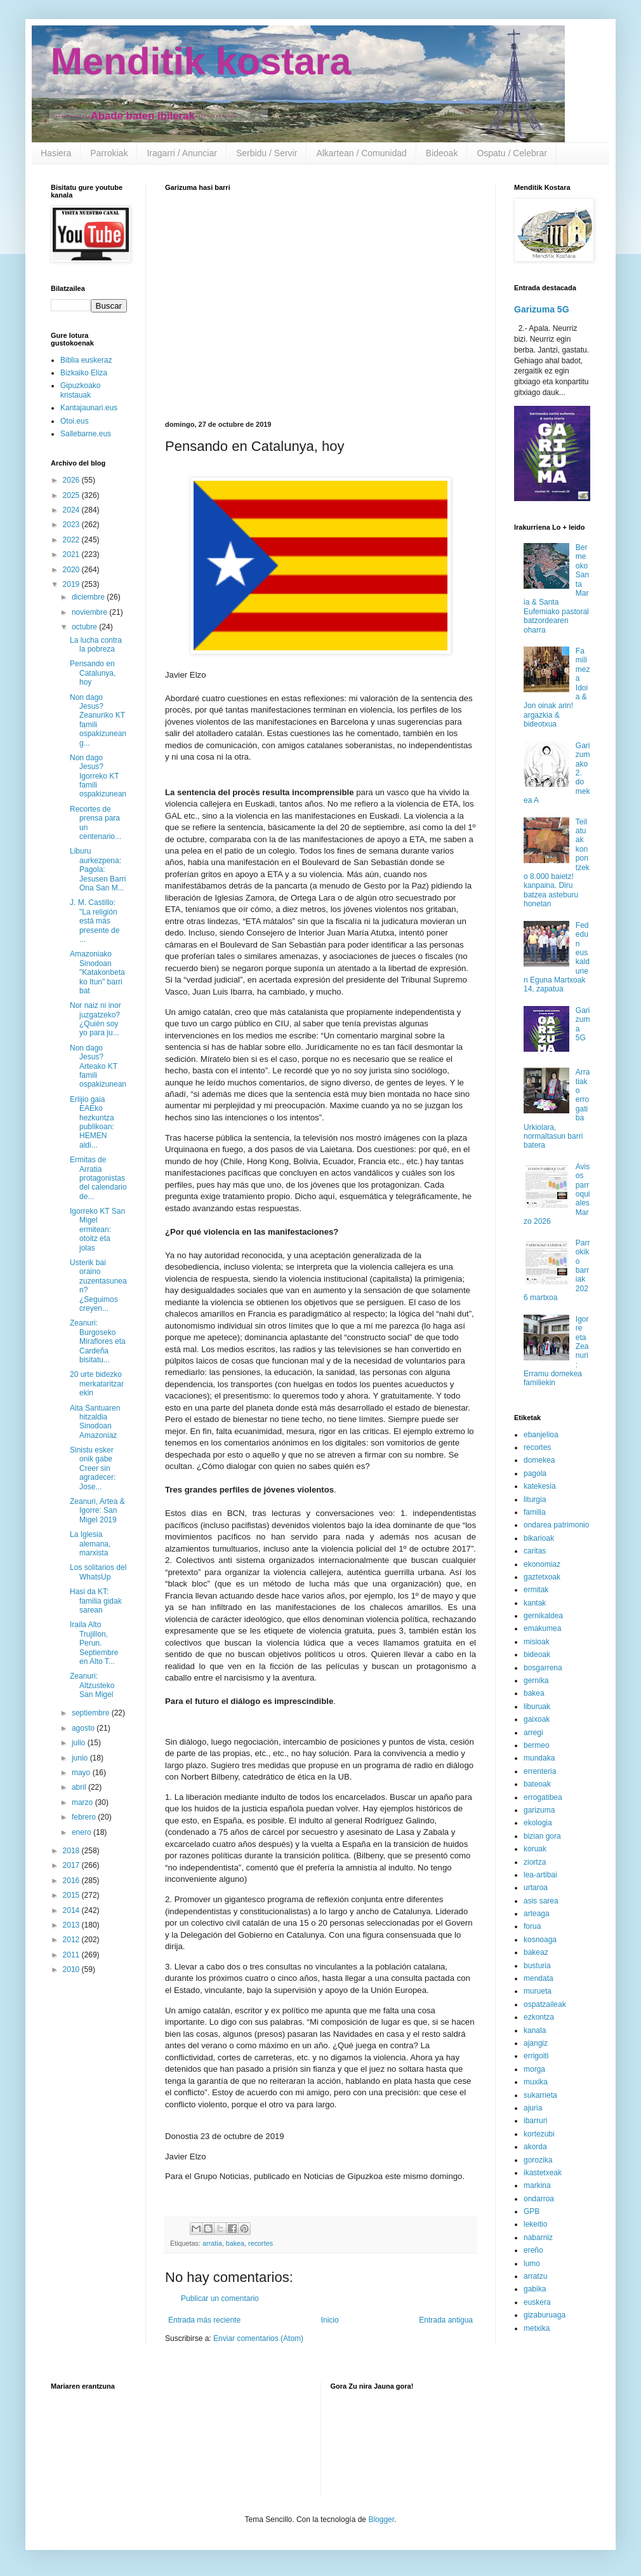  What do you see at coordinates (109, 153) in the screenshot?
I see `Parrokiak` at bounding box center [109, 153].